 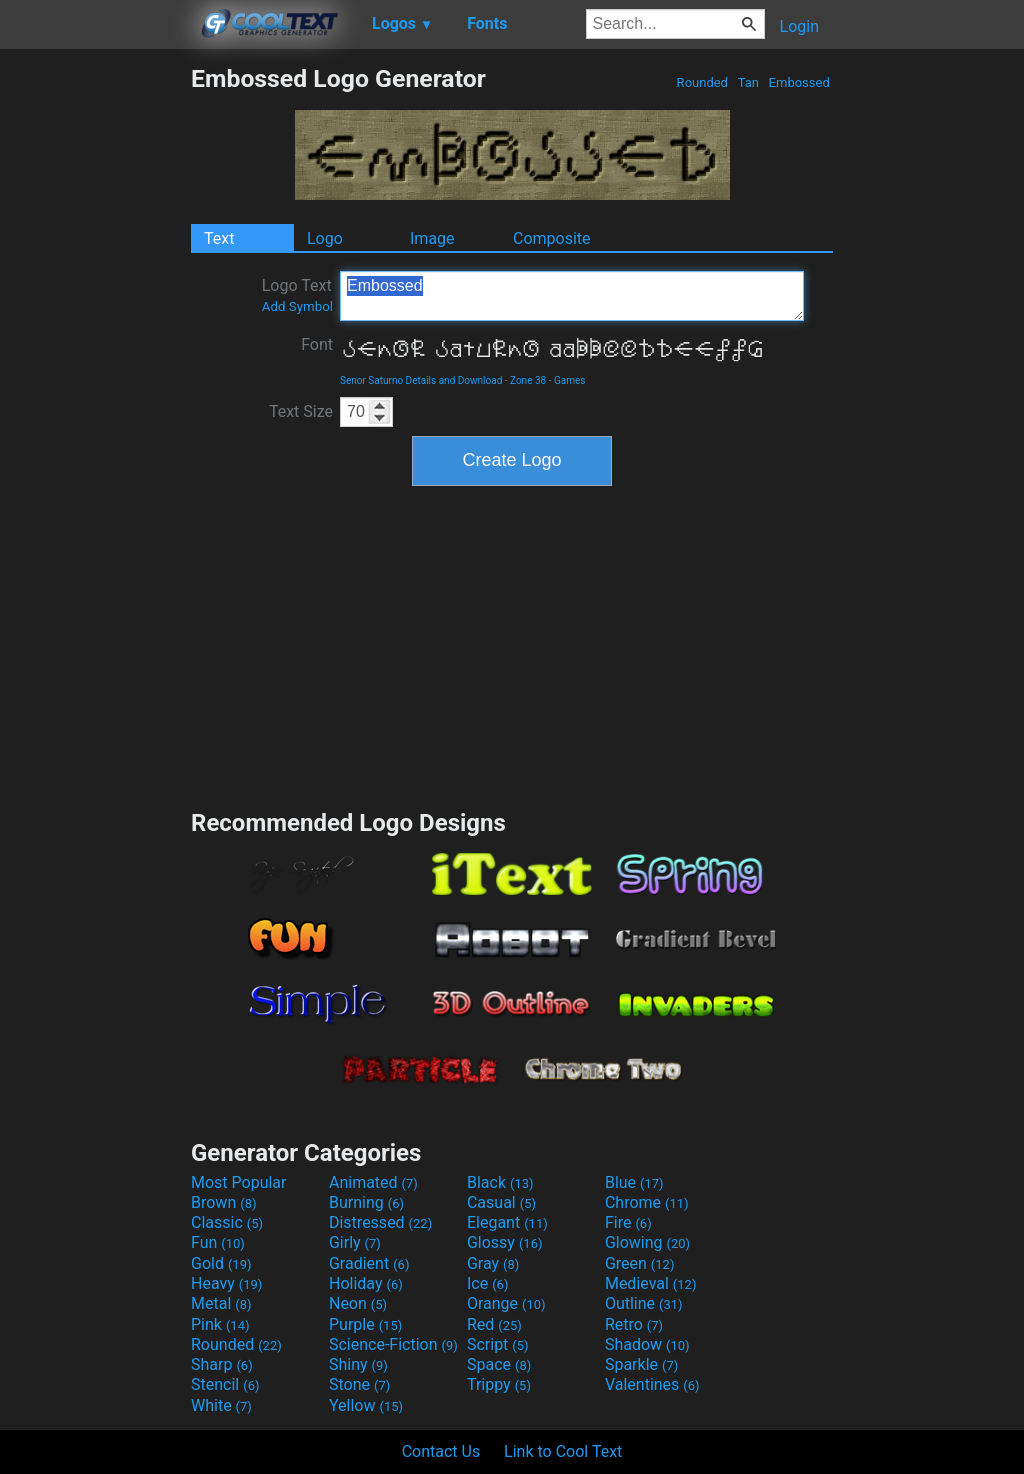 I want to click on Logo Text, so click(x=297, y=295).